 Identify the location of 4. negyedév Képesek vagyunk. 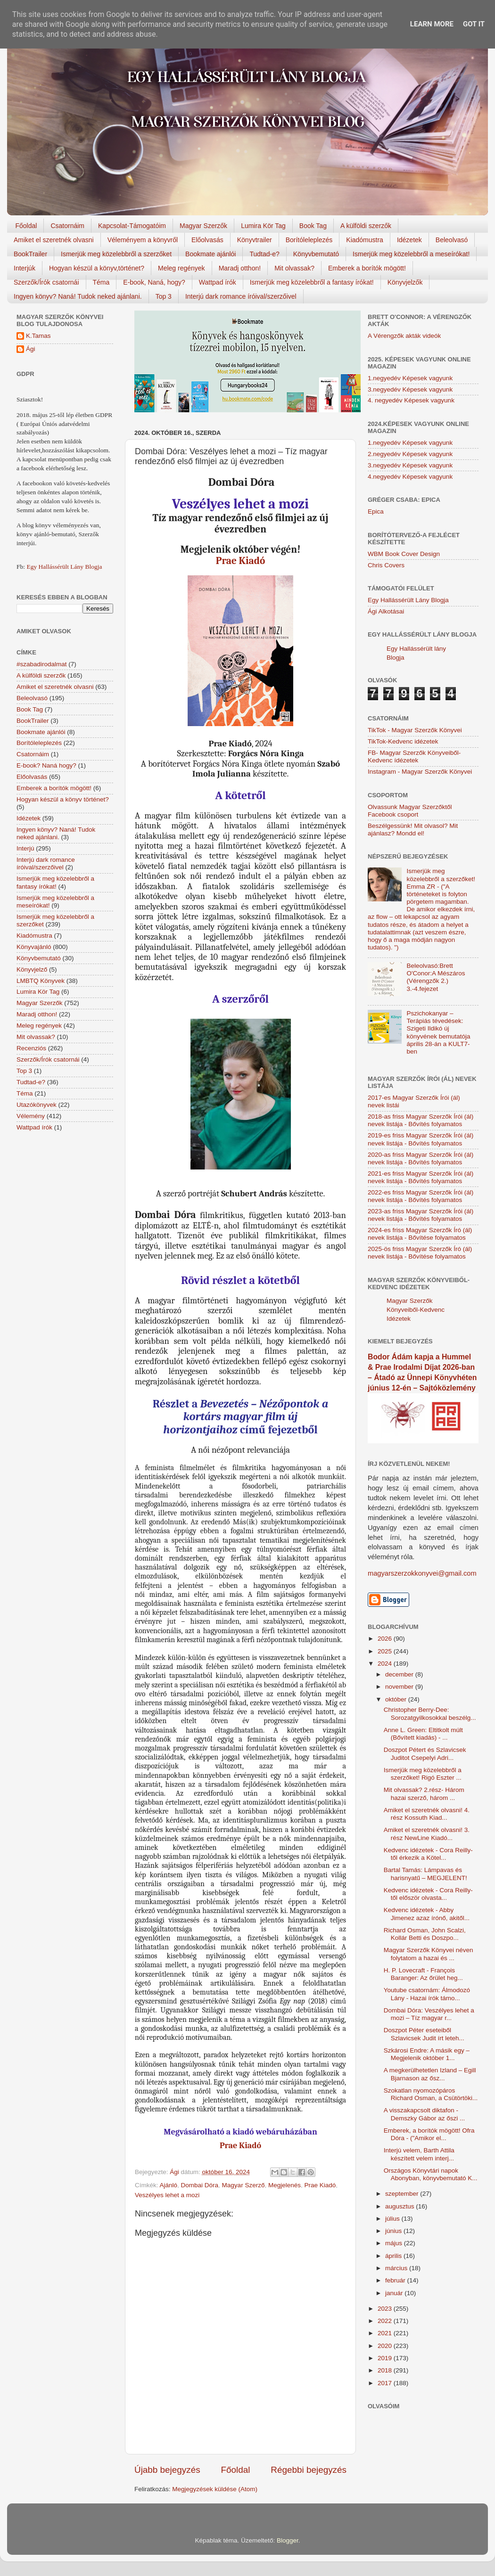
(411, 400).